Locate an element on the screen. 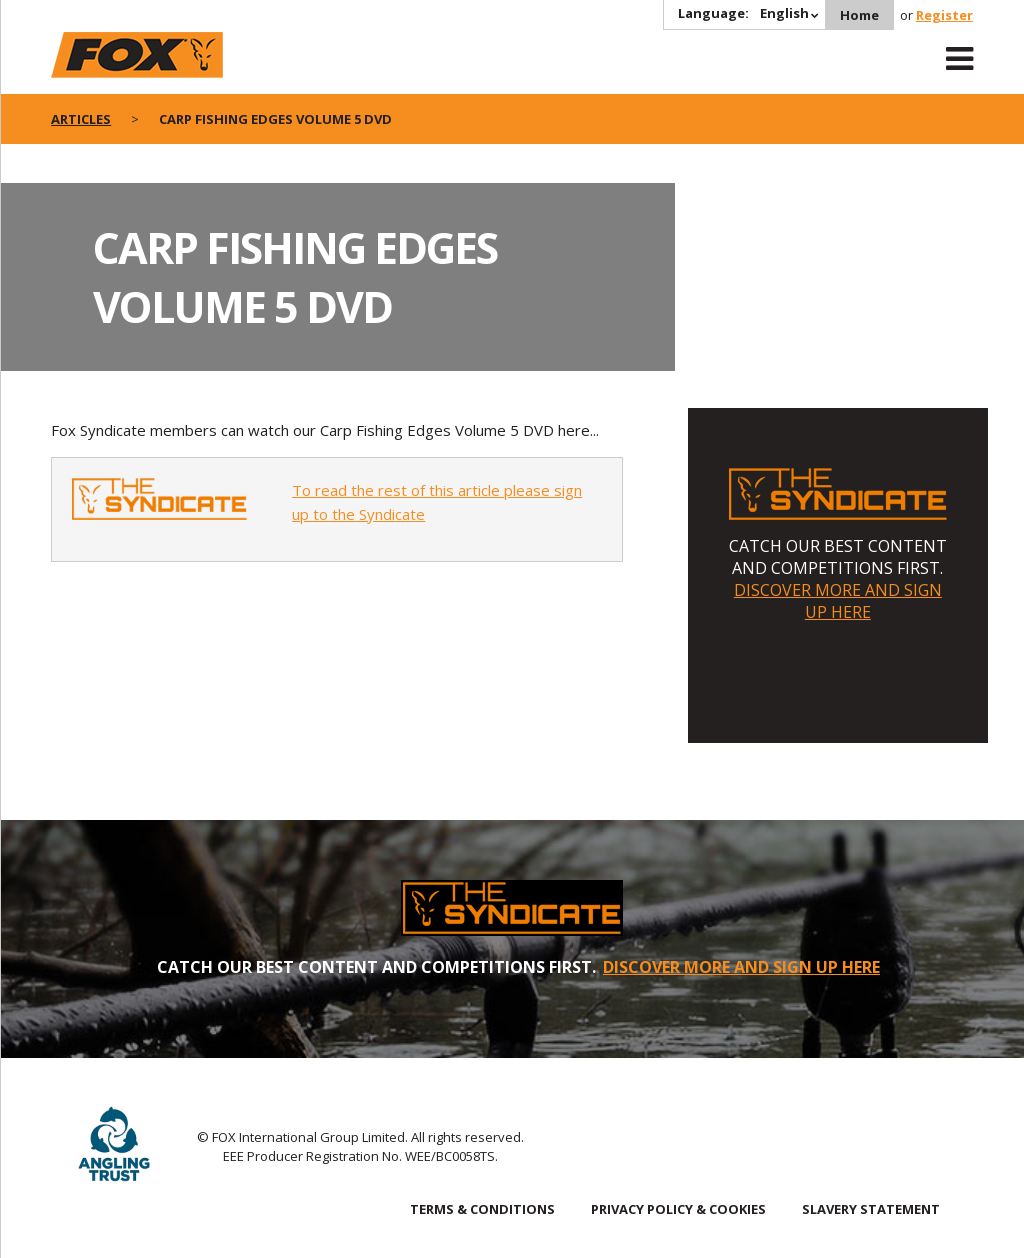  TERMS & CONDITIONS is located at coordinates (482, 1209).